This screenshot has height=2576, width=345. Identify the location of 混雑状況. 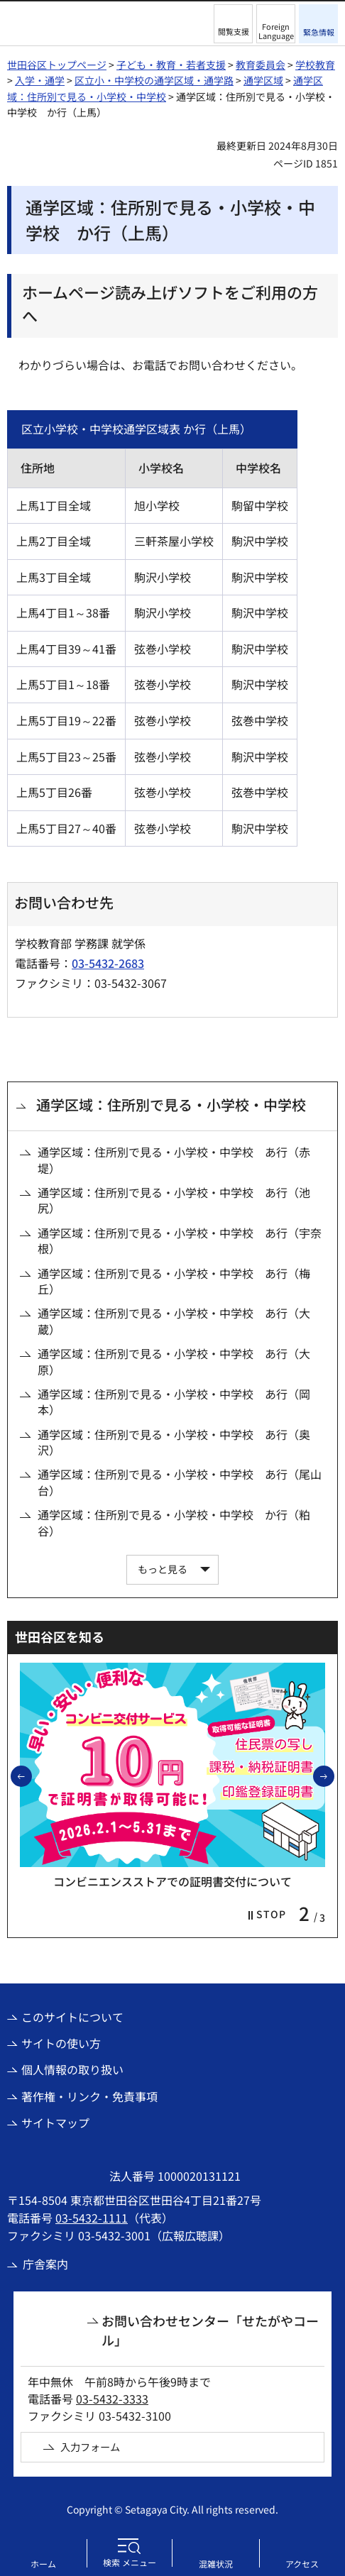
(216, 2564).